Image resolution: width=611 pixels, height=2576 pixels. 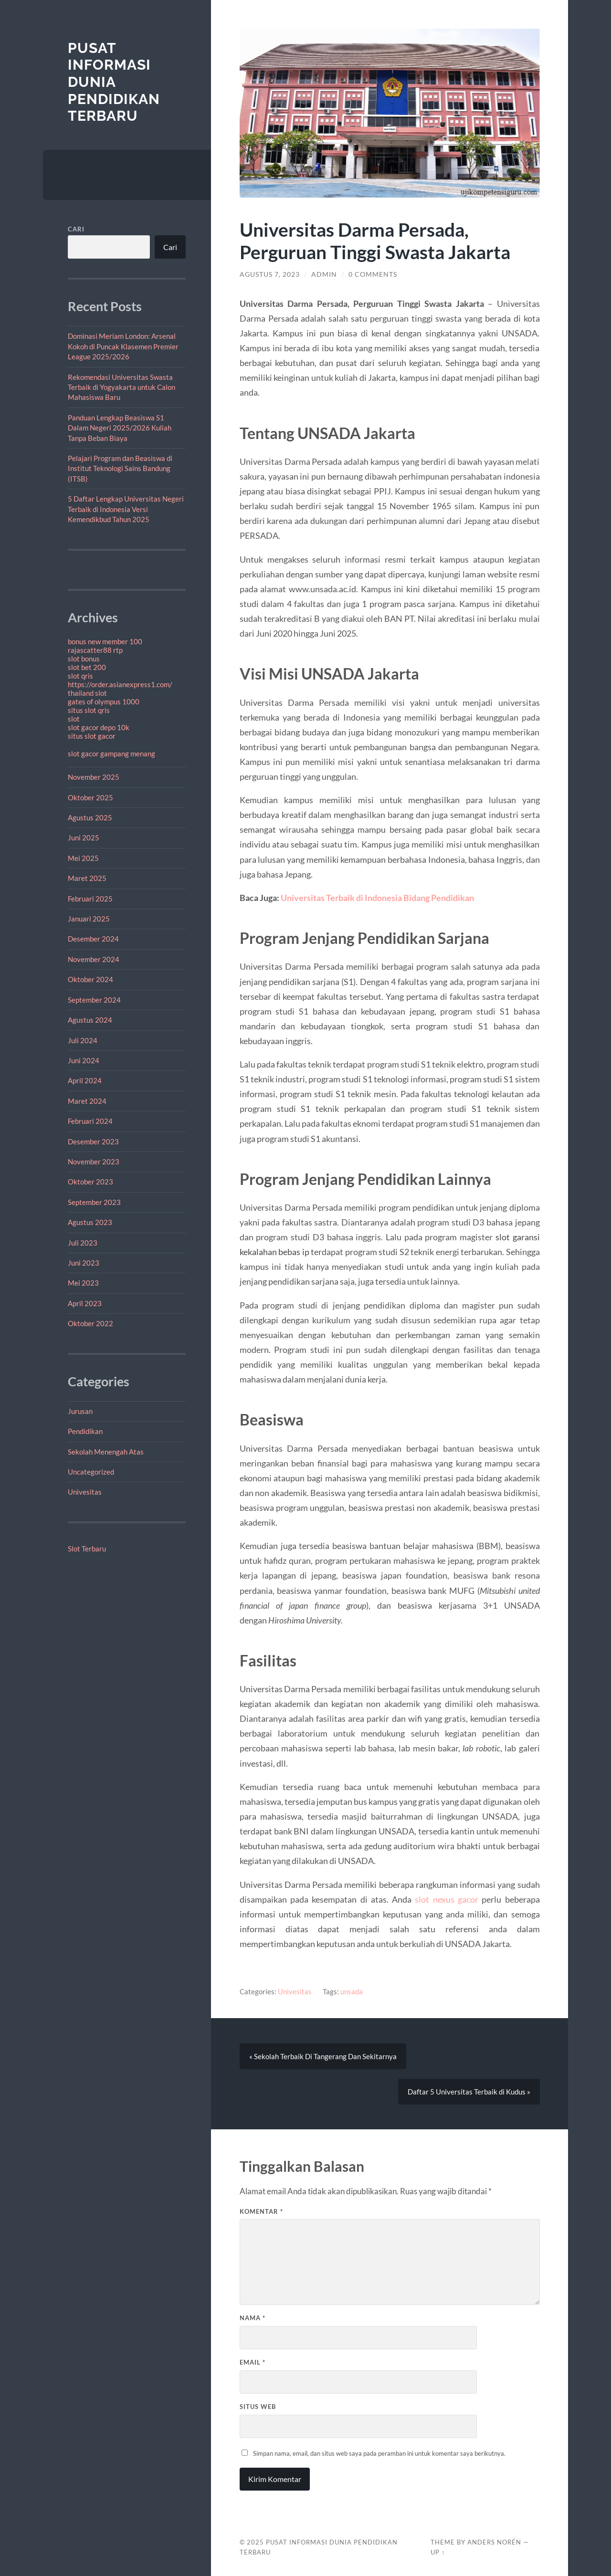 I want to click on Juni 2025, so click(x=83, y=837).